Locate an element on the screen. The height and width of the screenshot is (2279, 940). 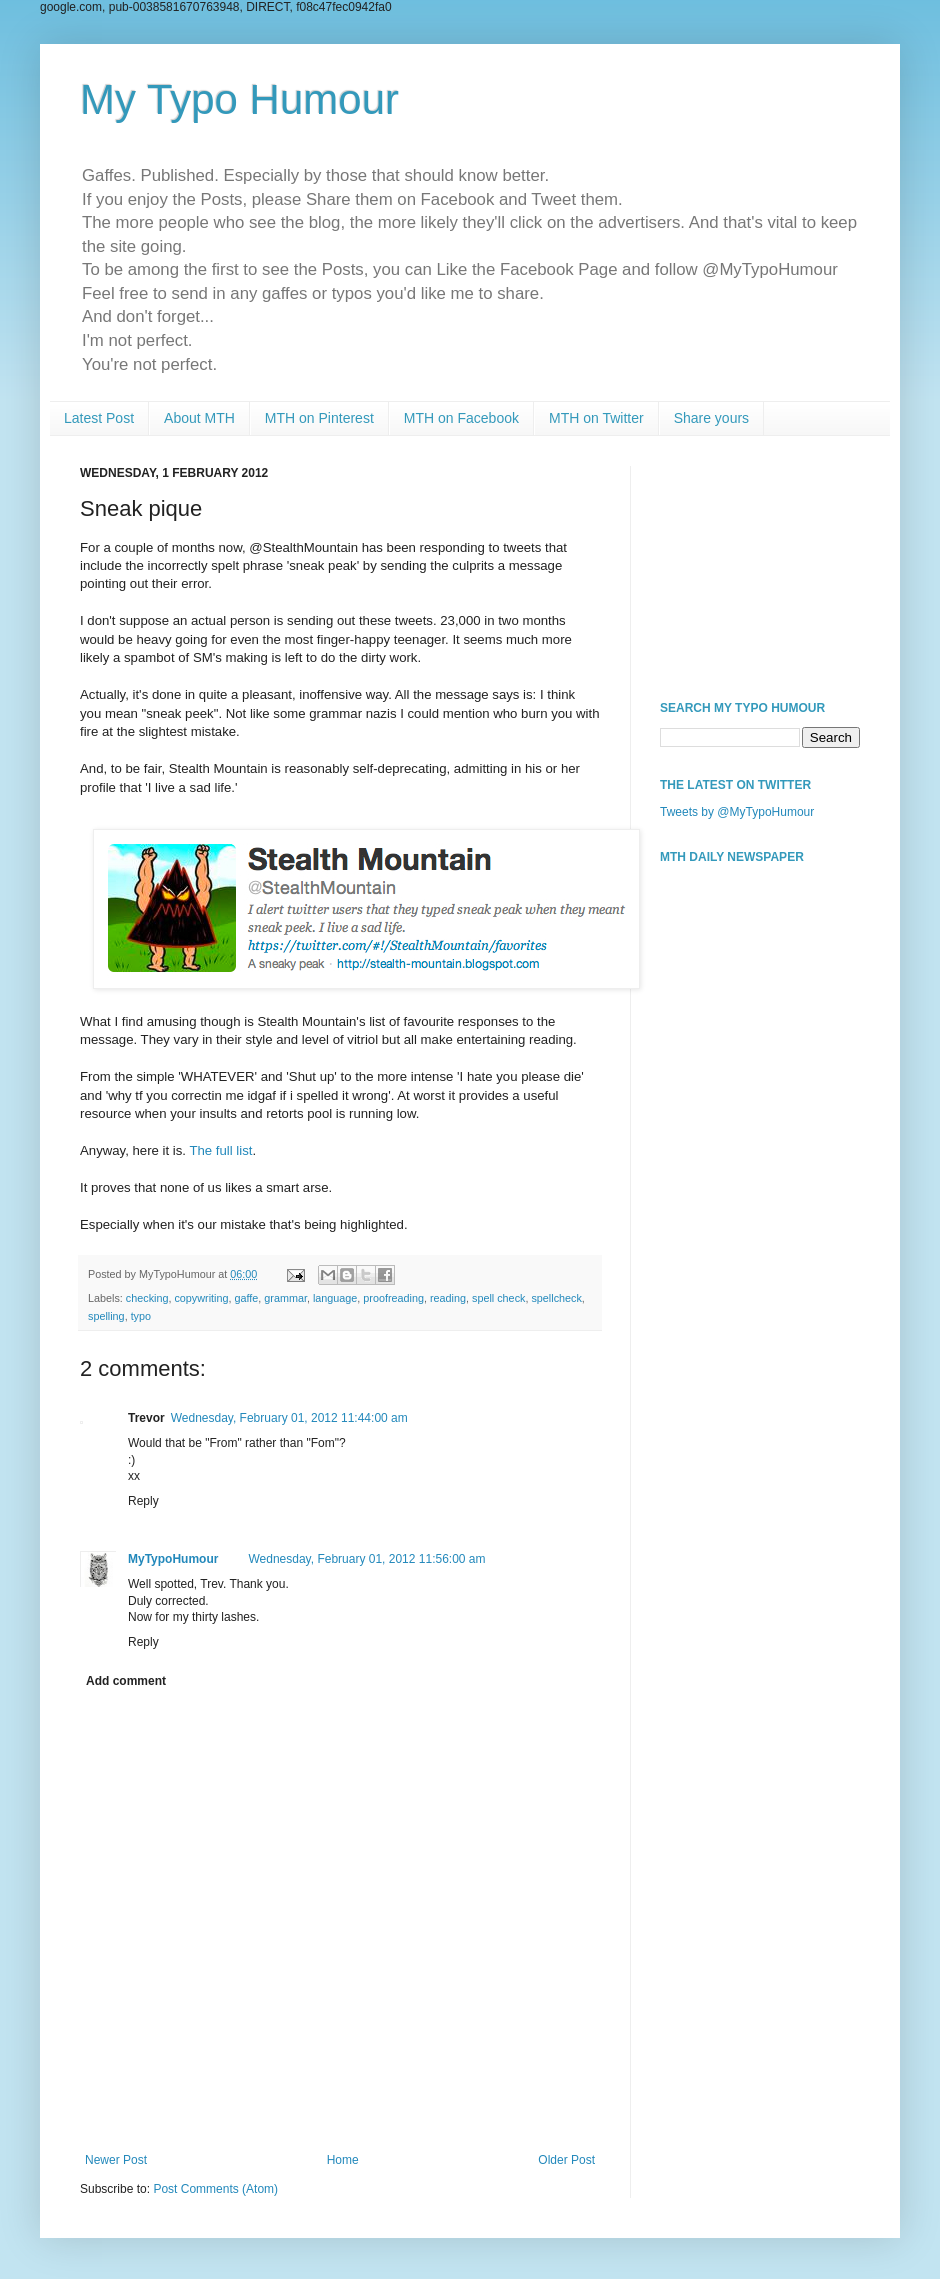
My Typo Humour is located at coordinates (239, 99).